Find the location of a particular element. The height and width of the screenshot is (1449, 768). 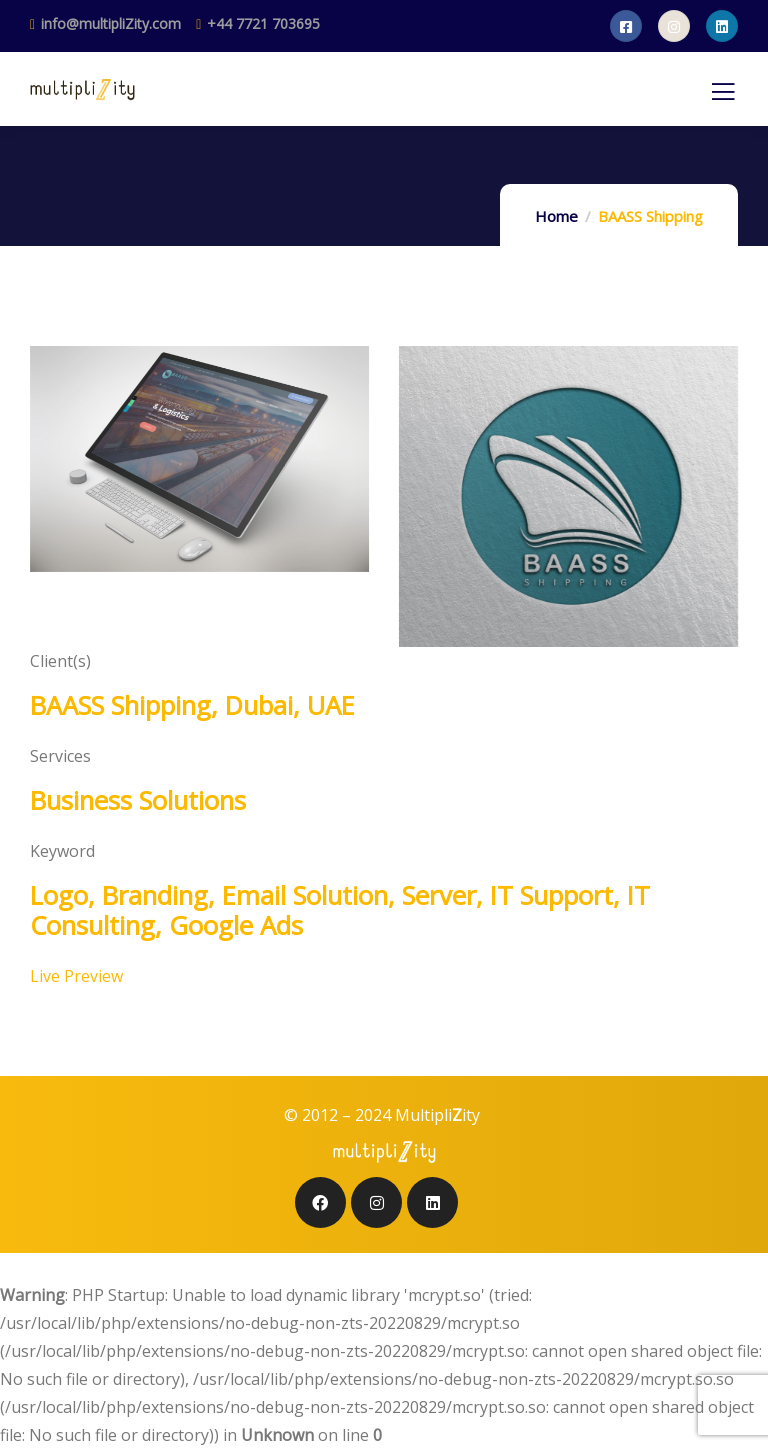

Home is located at coordinates (556, 216).